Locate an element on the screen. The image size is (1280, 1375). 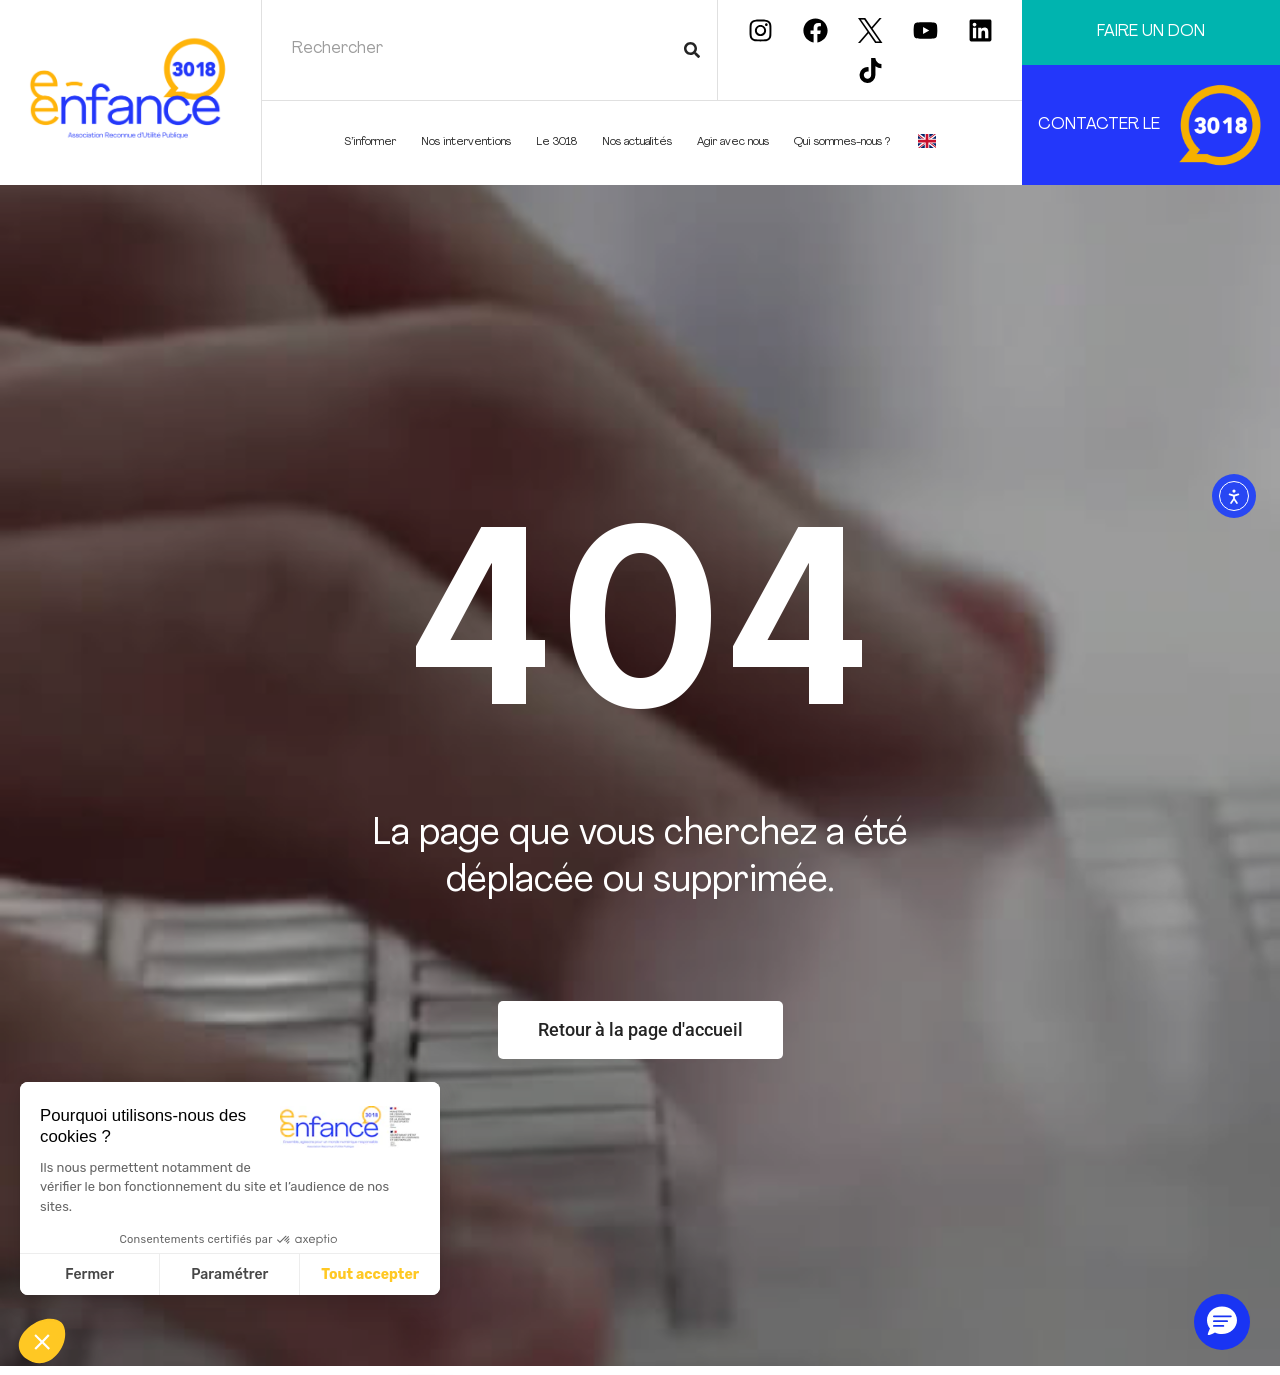
Qui sommes-nous ? is located at coordinates (847, 143).